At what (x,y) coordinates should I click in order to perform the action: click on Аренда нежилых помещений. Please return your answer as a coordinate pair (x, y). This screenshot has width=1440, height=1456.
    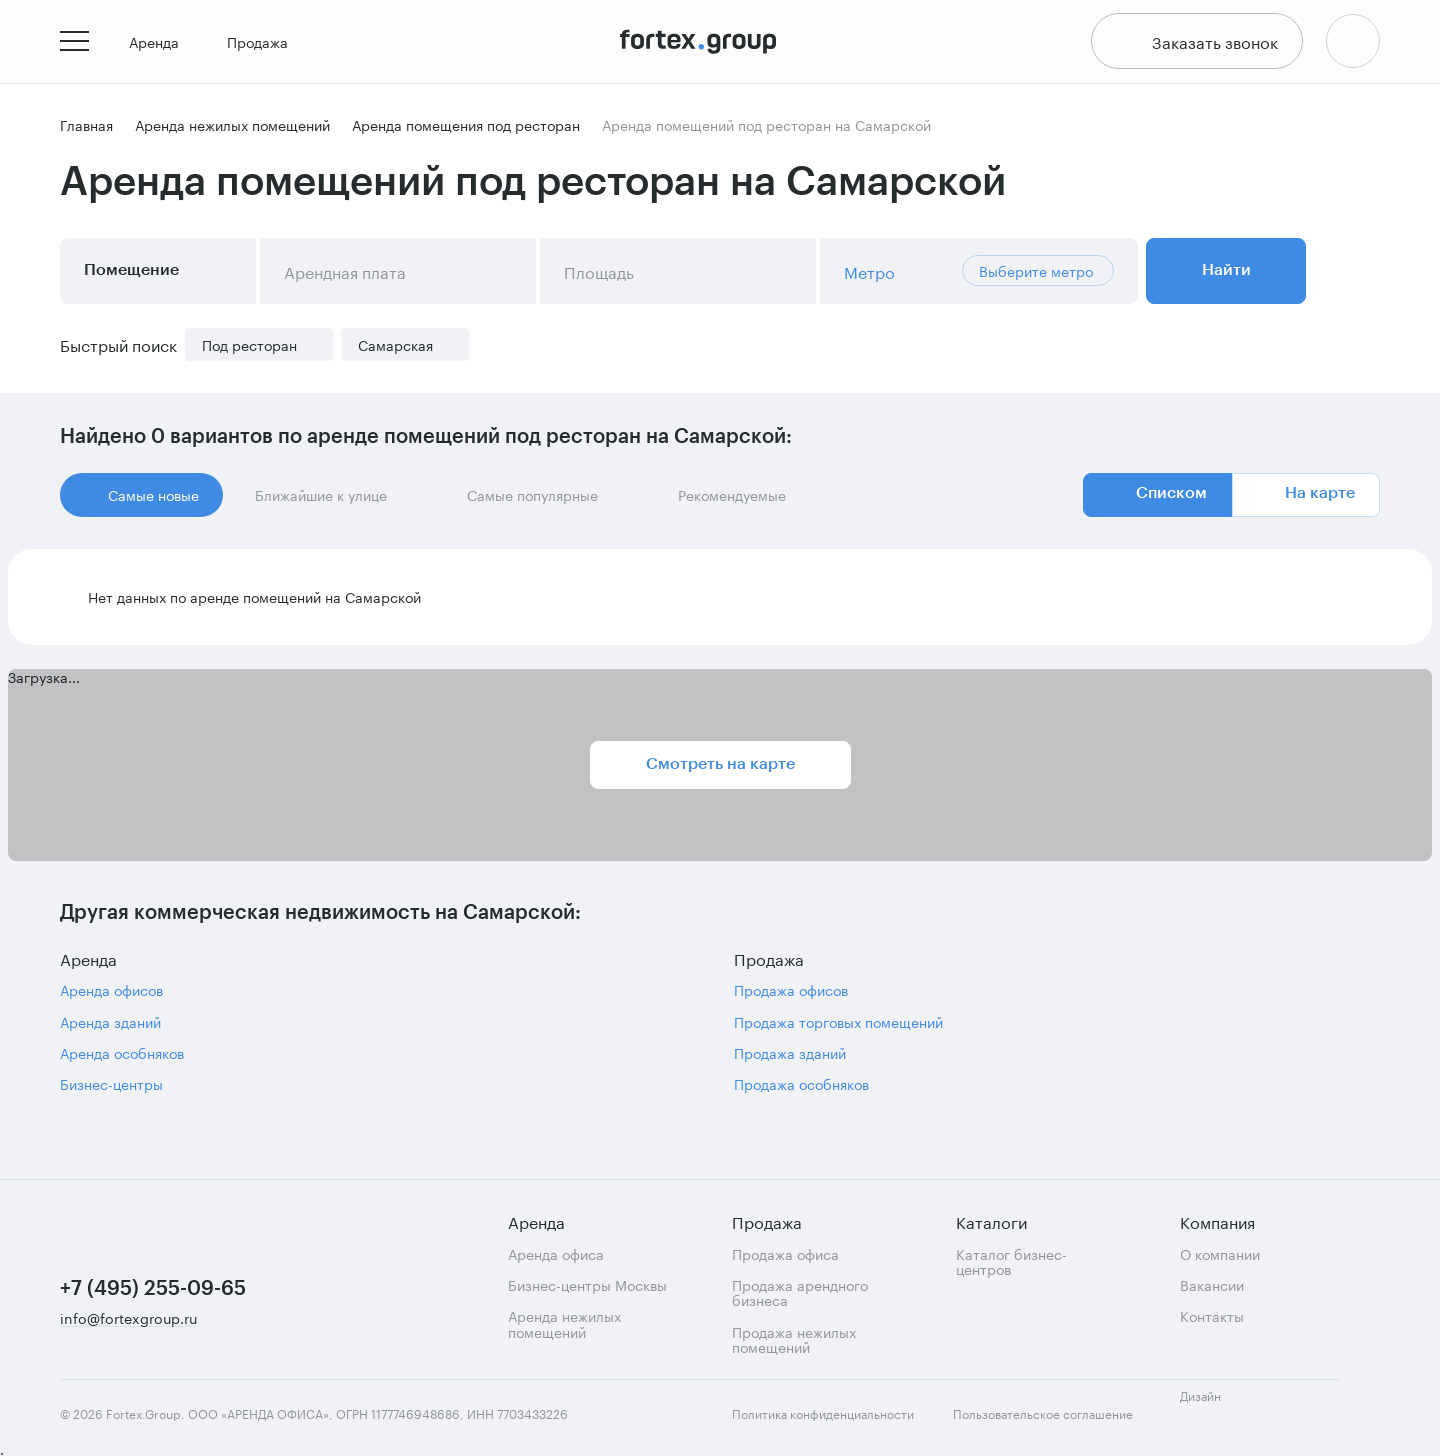
    Looking at the image, I should click on (564, 1323).